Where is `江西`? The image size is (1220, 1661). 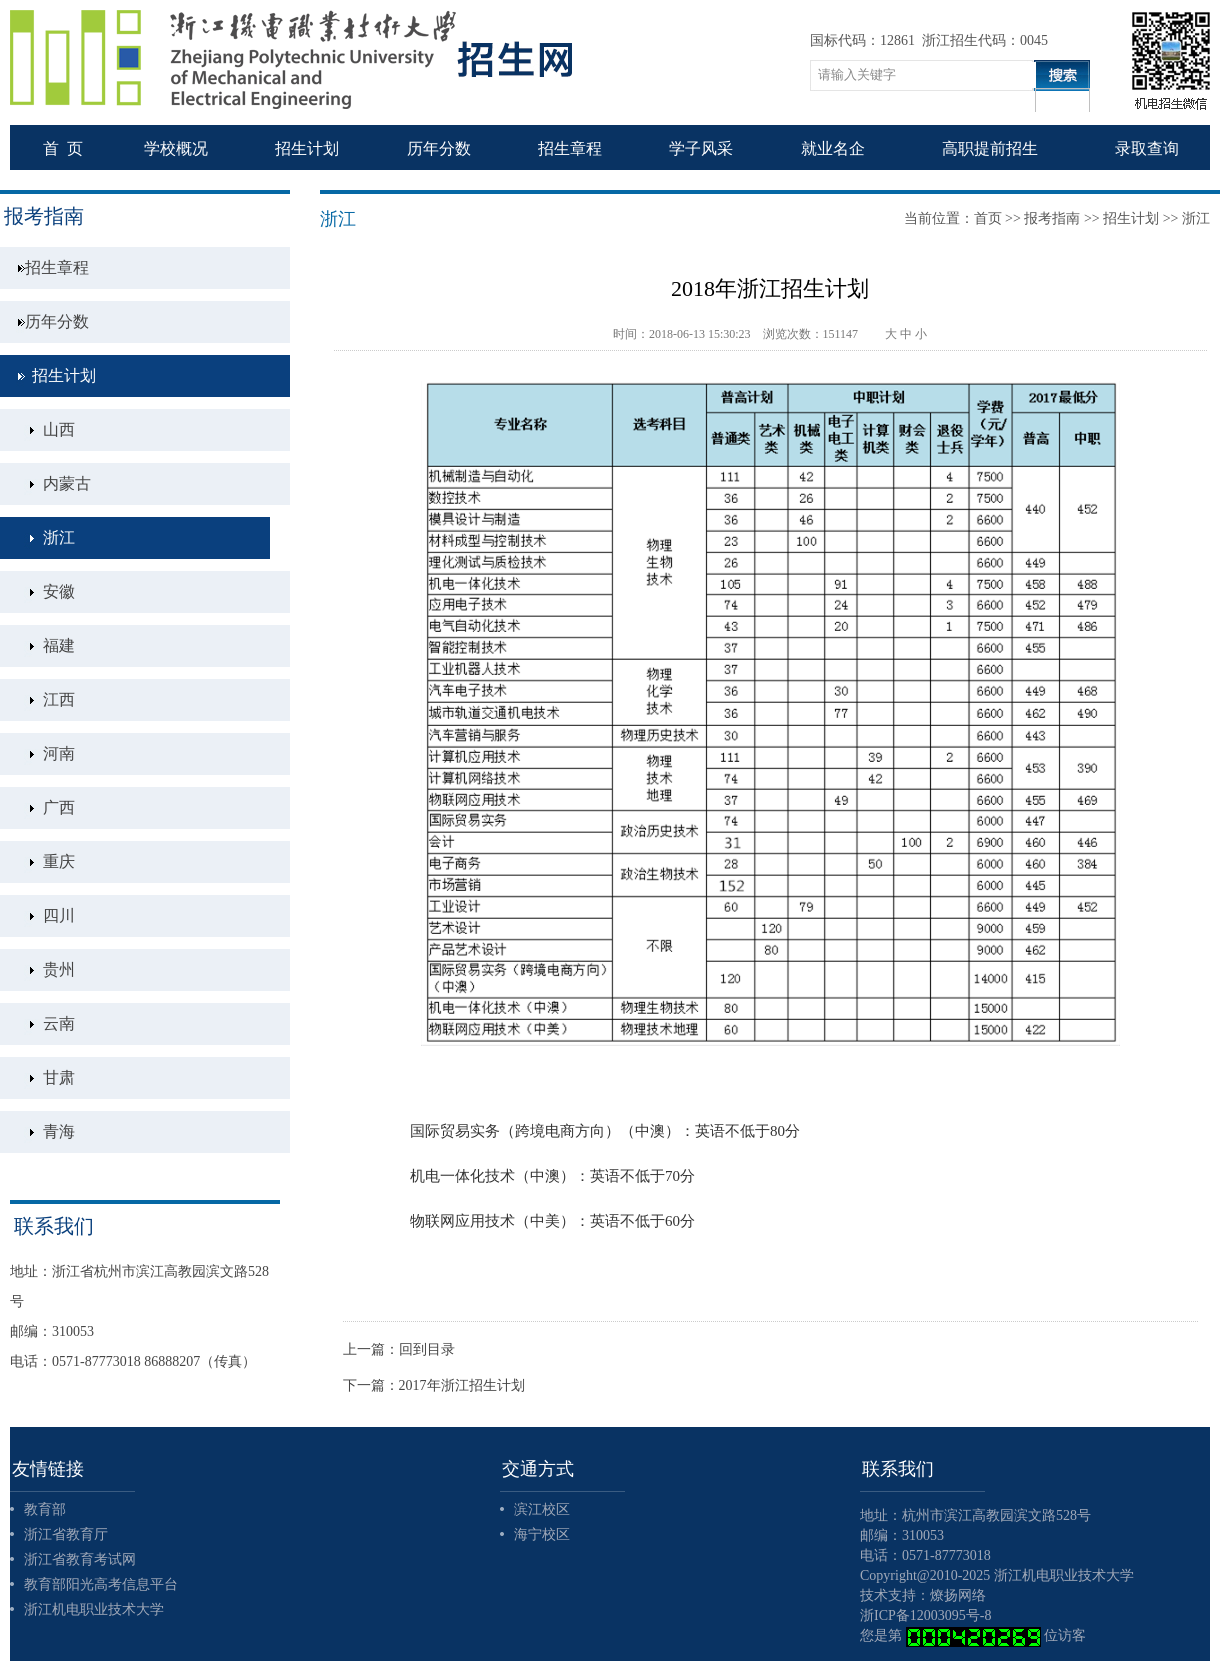
江西 is located at coordinates (59, 699).